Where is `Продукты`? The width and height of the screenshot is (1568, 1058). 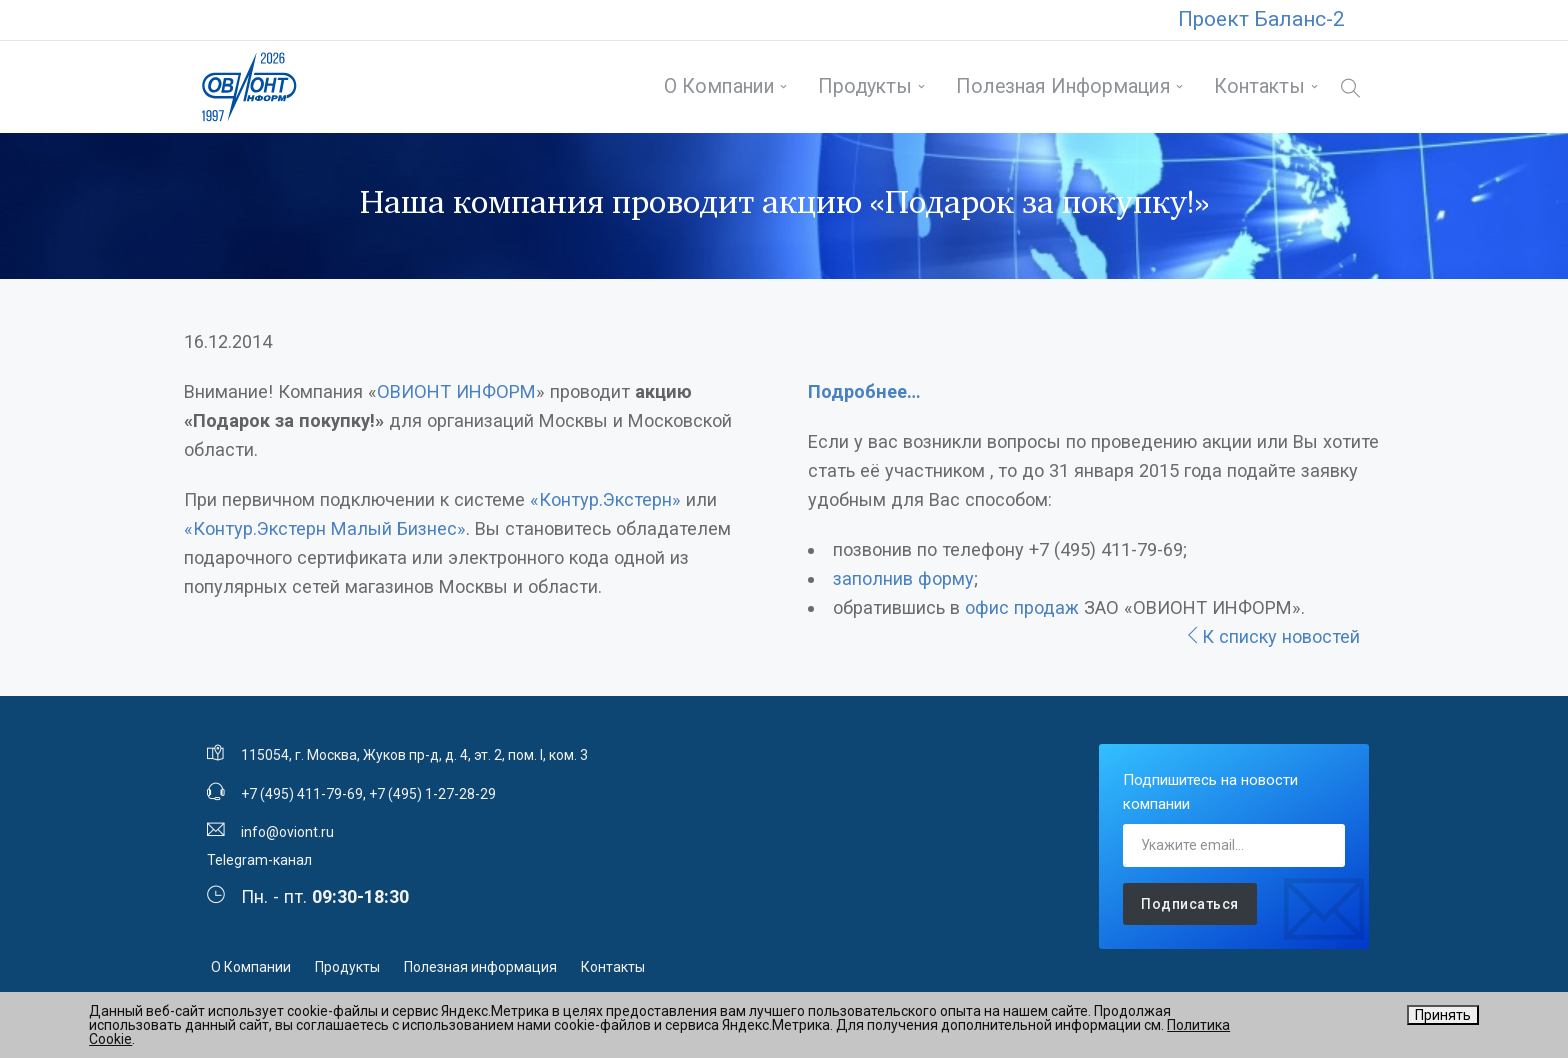 Продукты is located at coordinates (865, 86).